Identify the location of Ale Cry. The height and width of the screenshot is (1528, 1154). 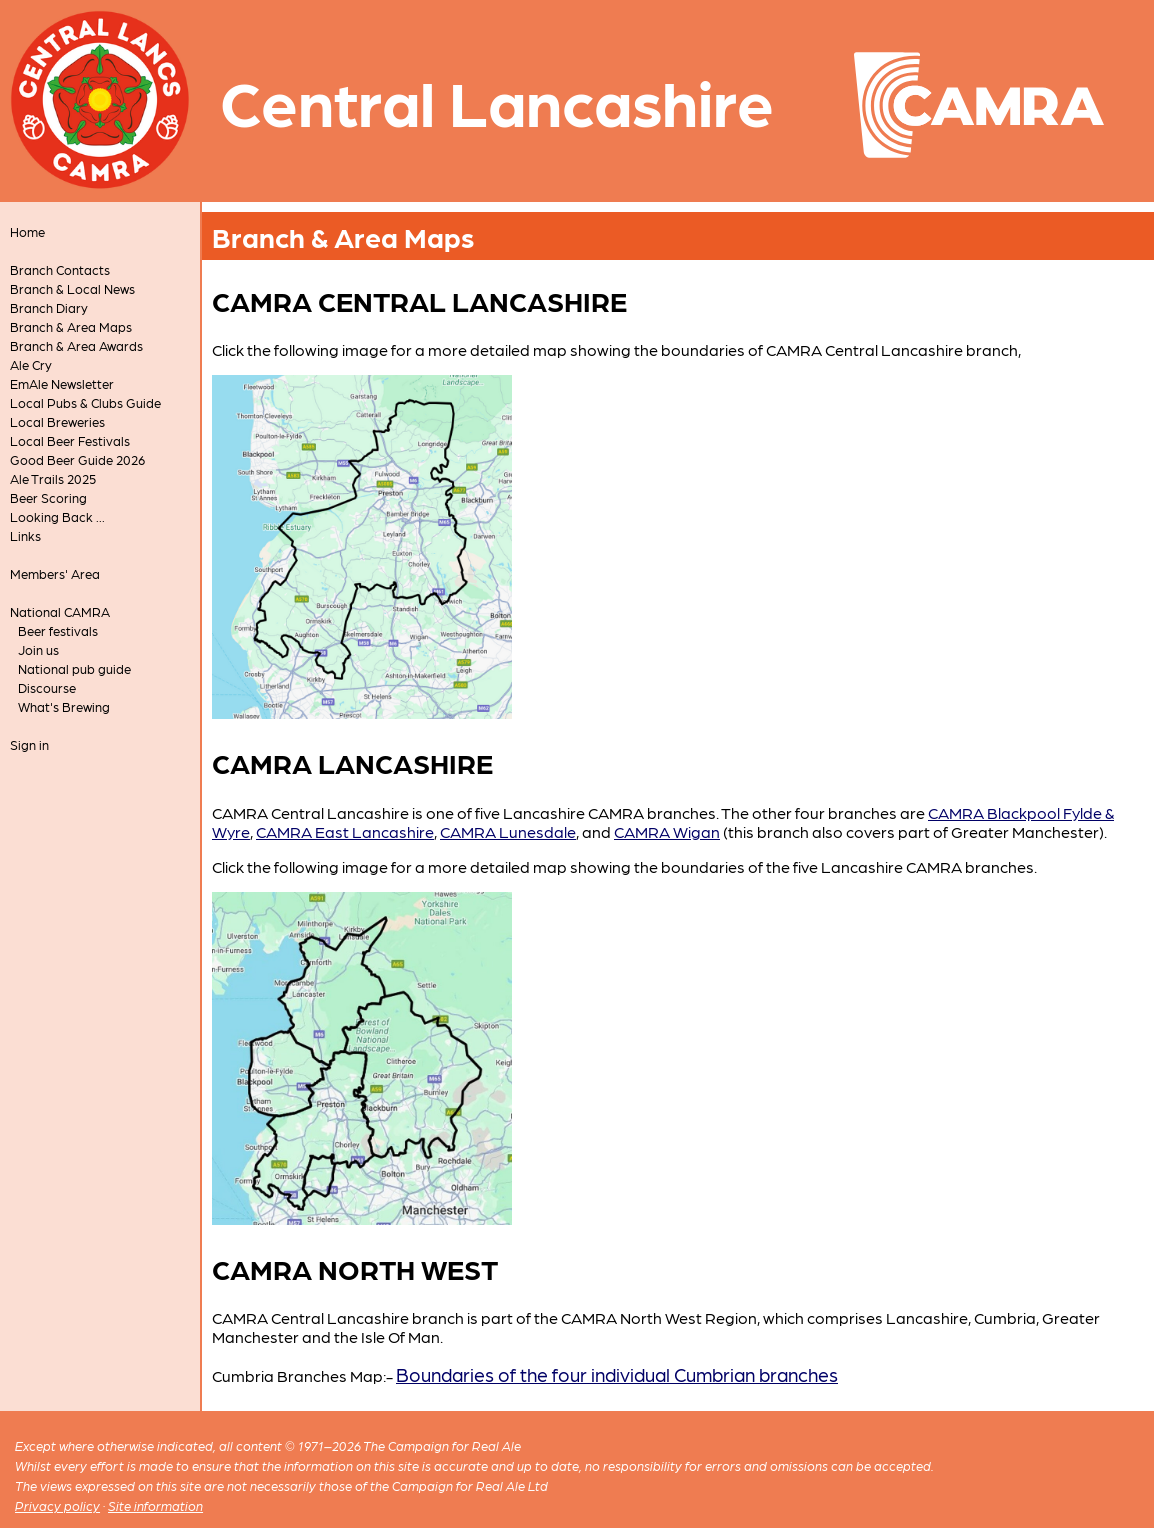
(31, 364).